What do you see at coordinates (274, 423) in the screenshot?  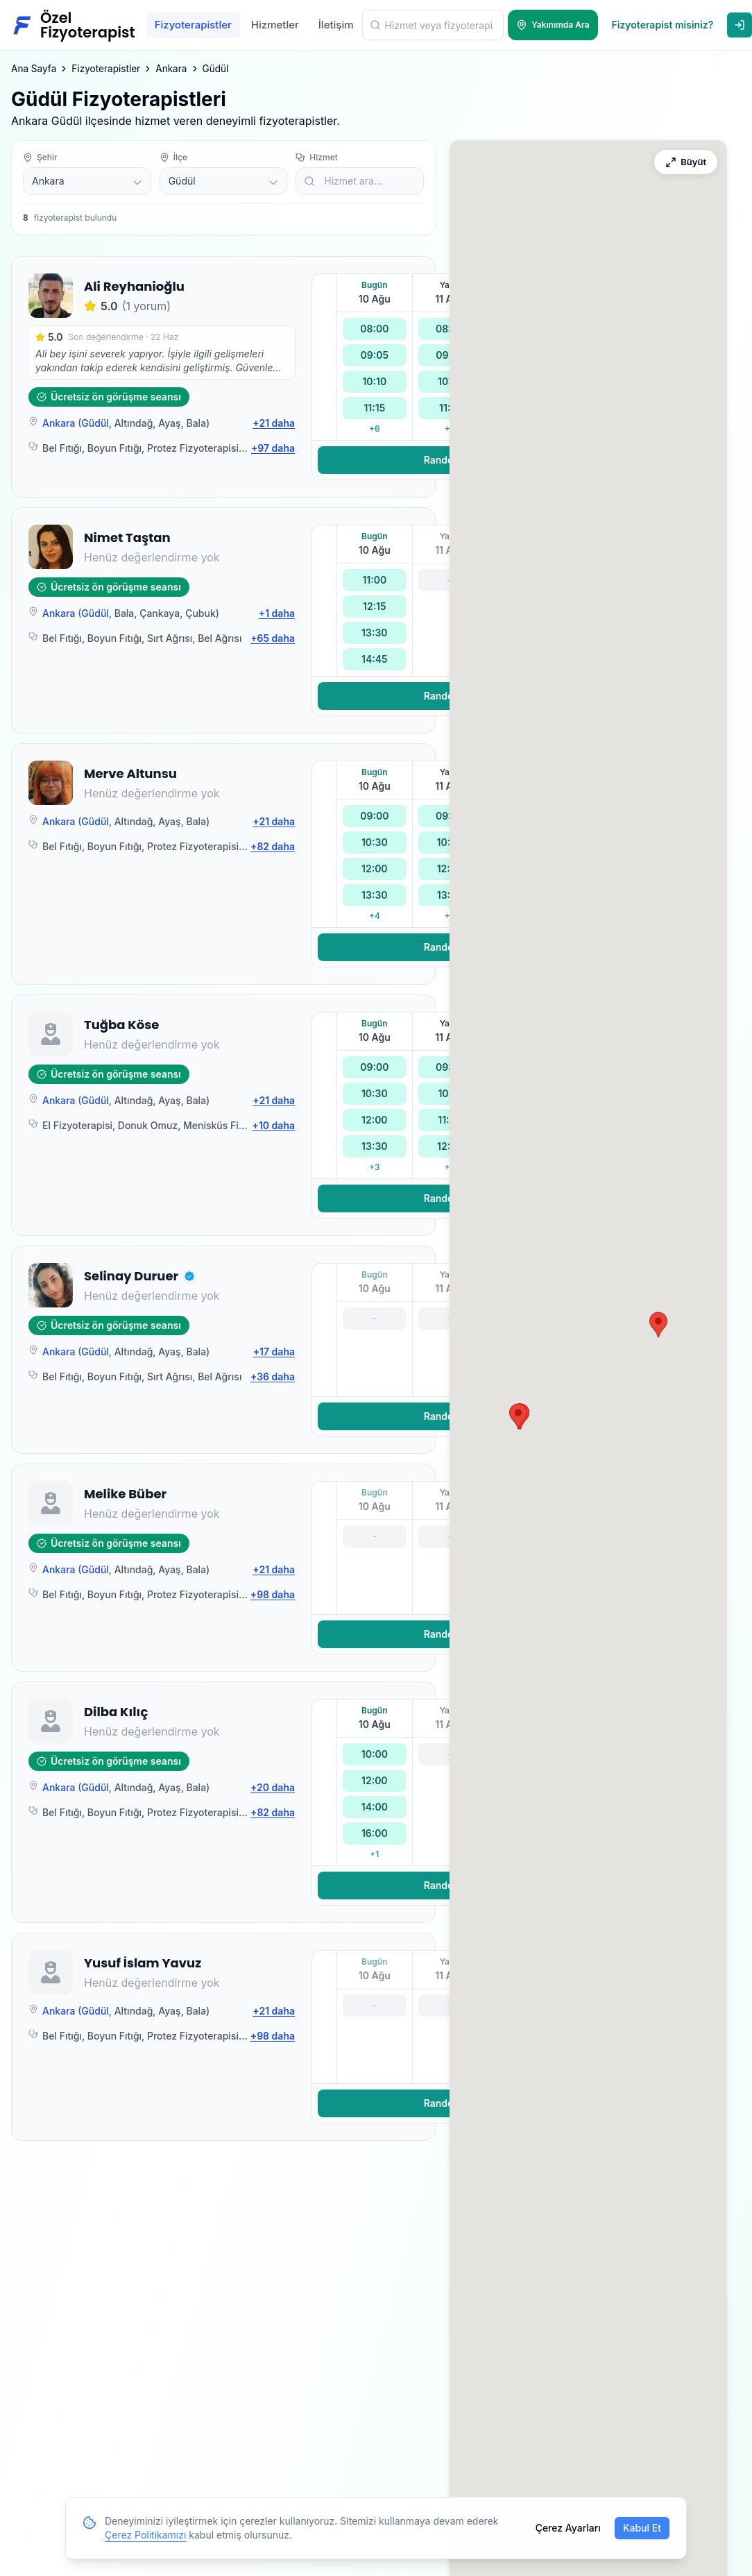 I see `+21 daha` at bounding box center [274, 423].